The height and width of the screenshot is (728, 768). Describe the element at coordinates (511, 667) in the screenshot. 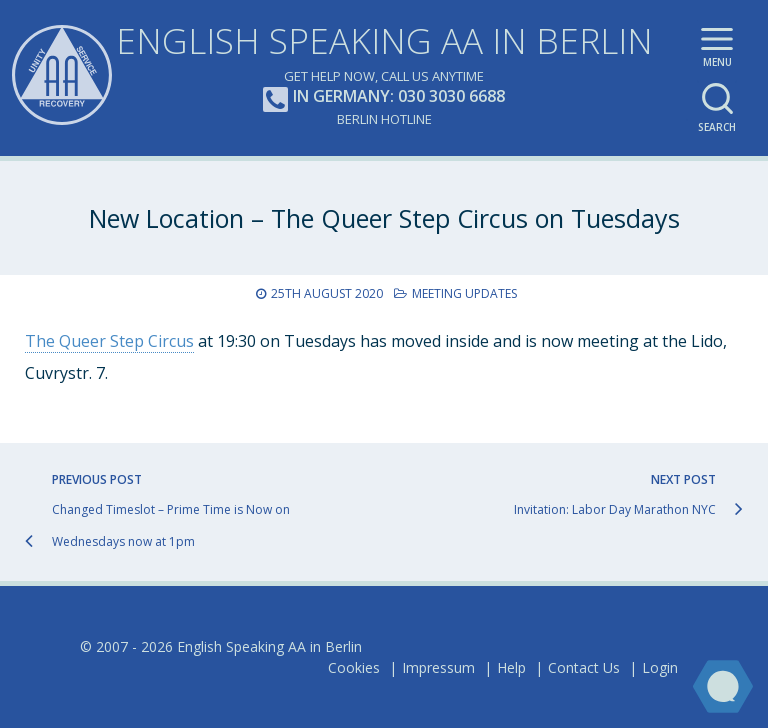

I see `Help` at that location.